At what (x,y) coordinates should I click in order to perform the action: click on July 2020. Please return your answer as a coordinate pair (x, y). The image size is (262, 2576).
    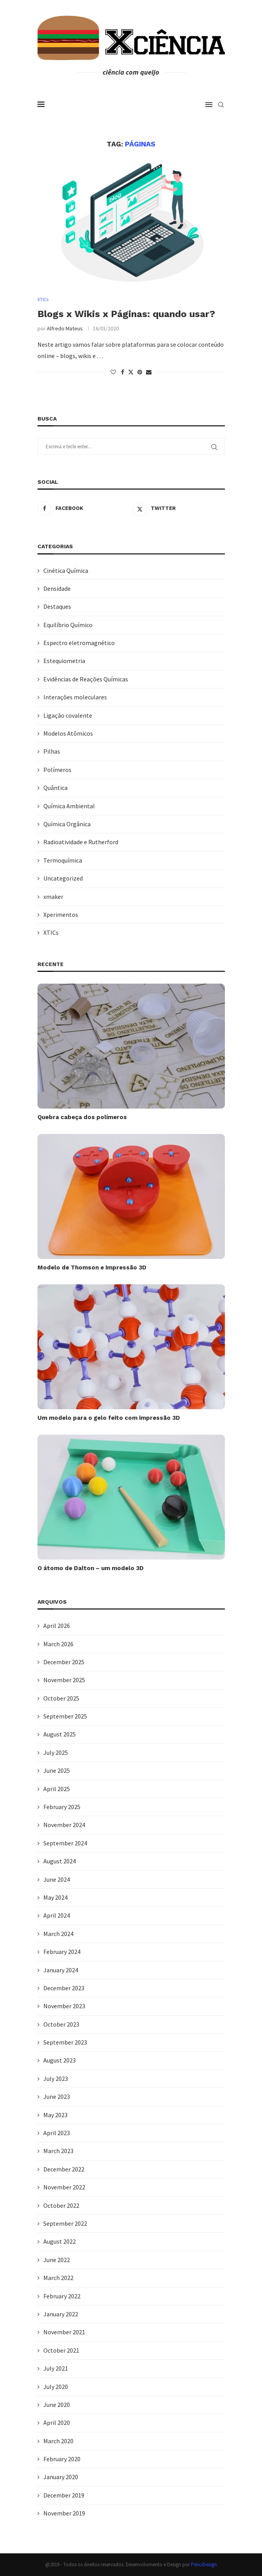
    Looking at the image, I should click on (55, 2387).